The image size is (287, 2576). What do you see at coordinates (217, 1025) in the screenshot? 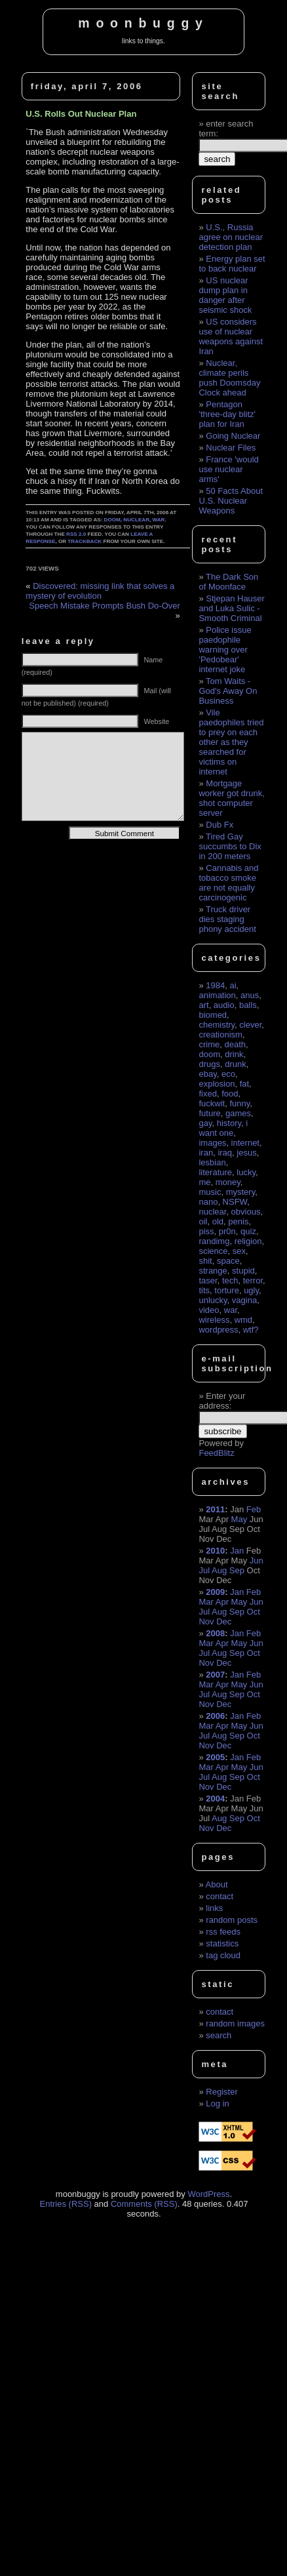
I see `chemistry` at bounding box center [217, 1025].